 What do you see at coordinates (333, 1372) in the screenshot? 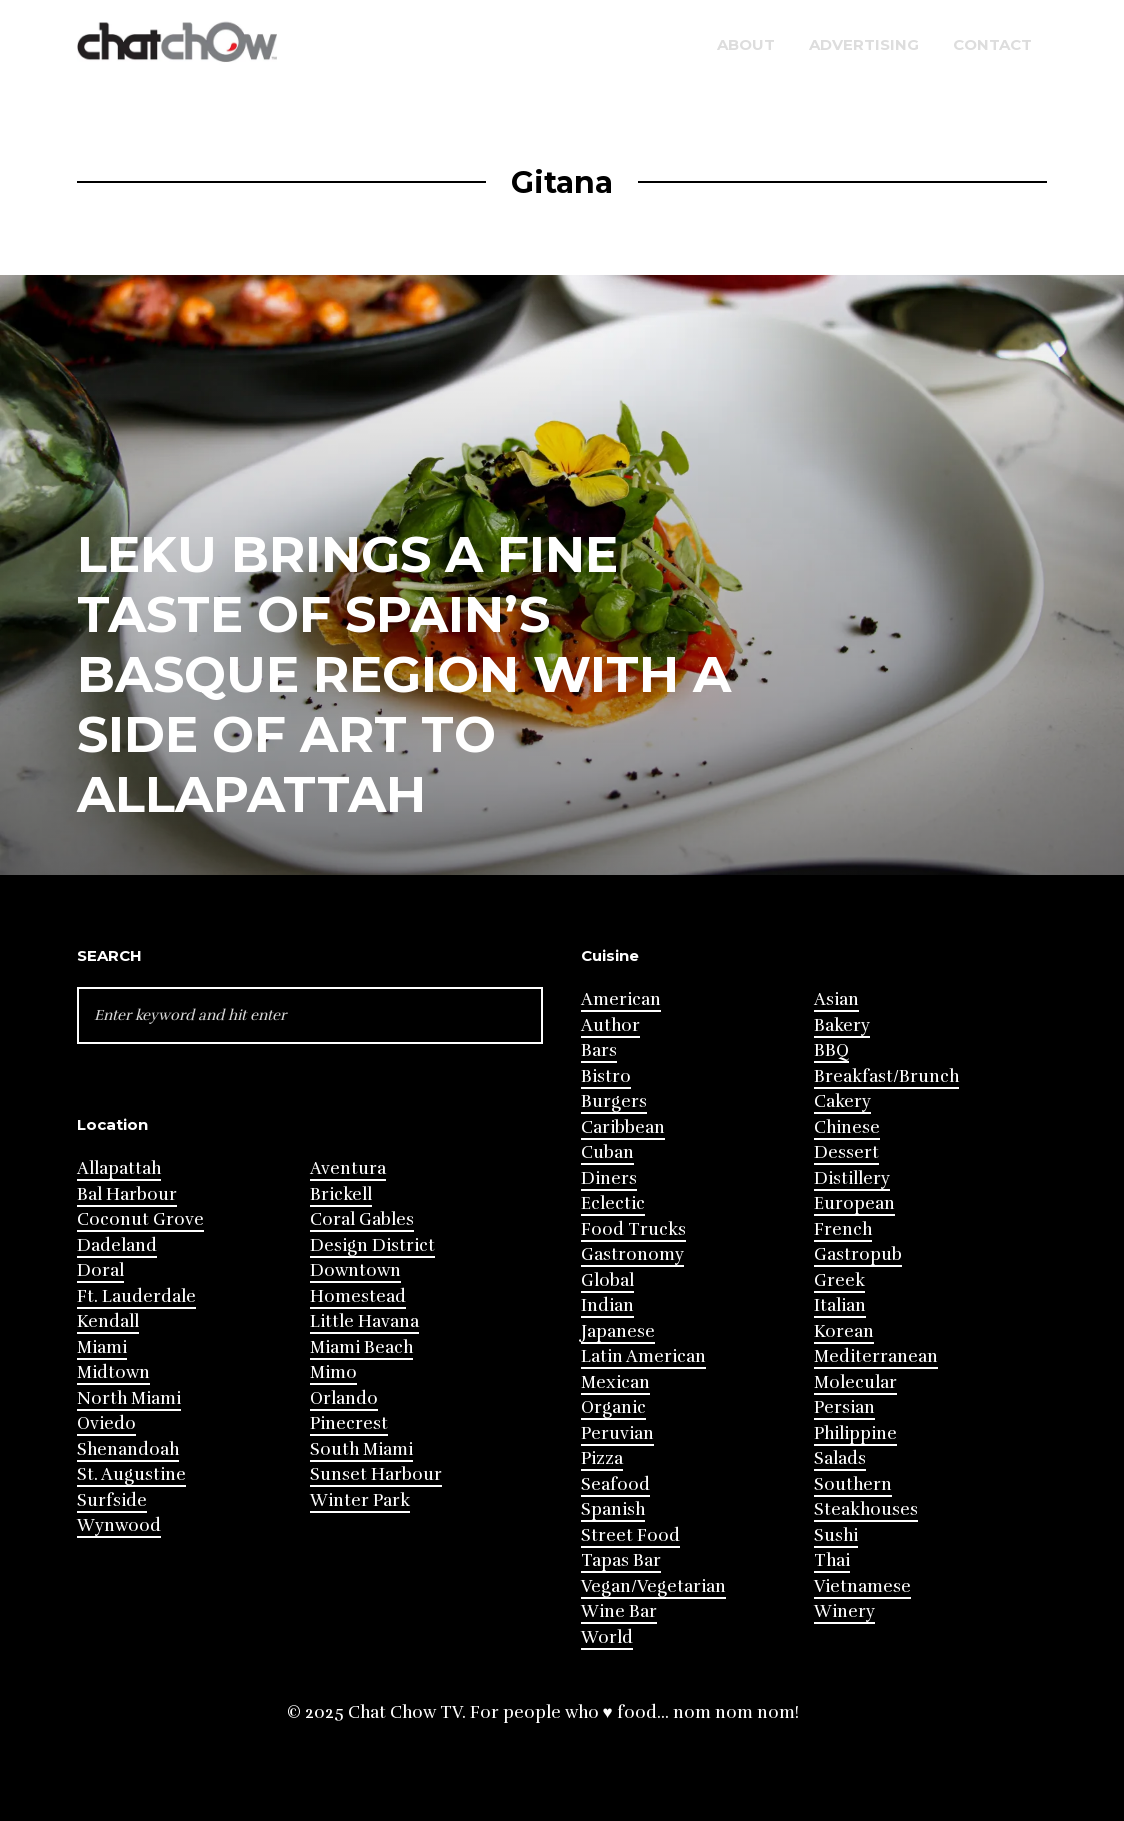
I see `Mimo` at bounding box center [333, 1372].